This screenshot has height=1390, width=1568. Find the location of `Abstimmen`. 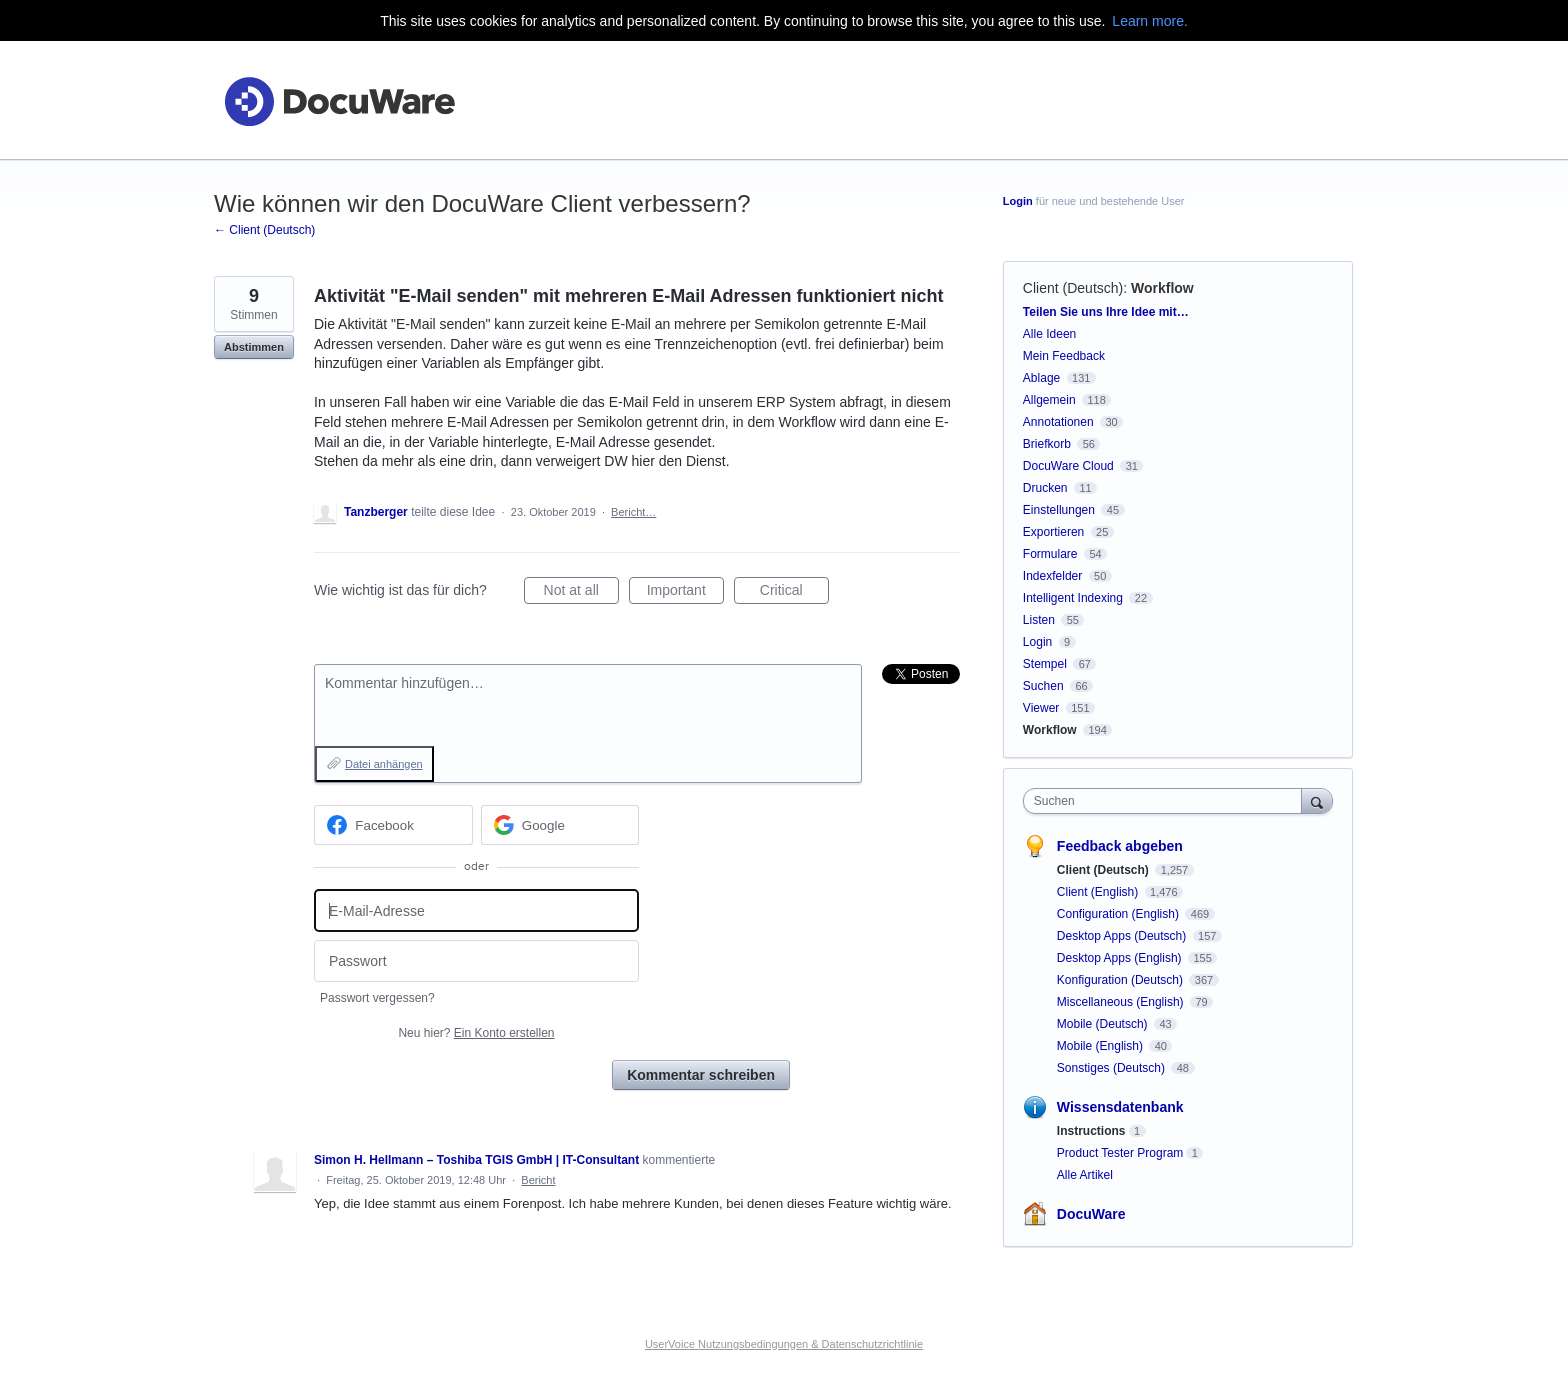

Abstimmen is located at coordinates (254, 347).